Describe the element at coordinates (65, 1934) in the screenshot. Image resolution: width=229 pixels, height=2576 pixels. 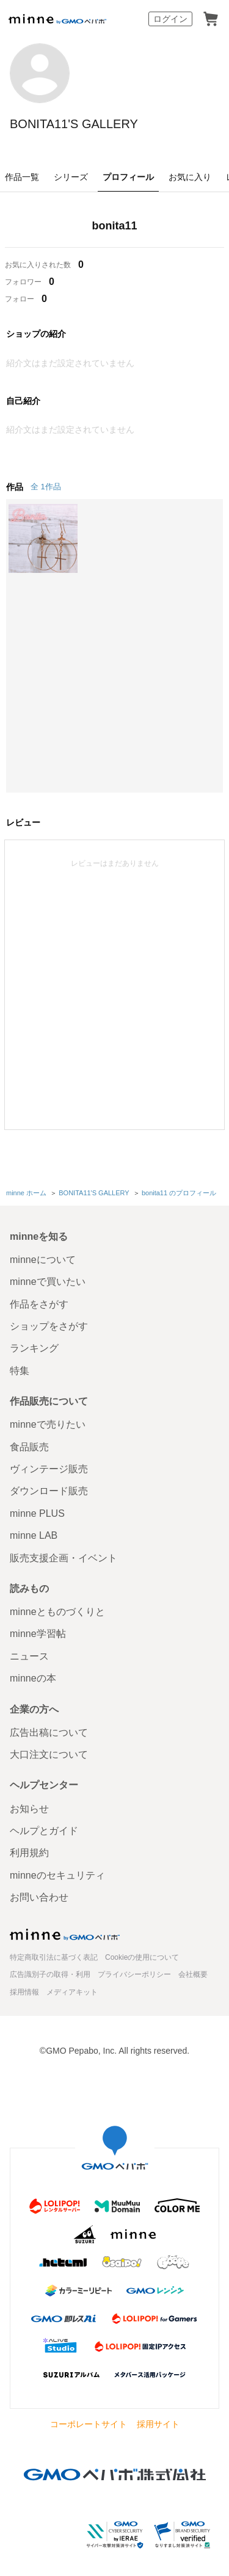
I see `minne` at that location.